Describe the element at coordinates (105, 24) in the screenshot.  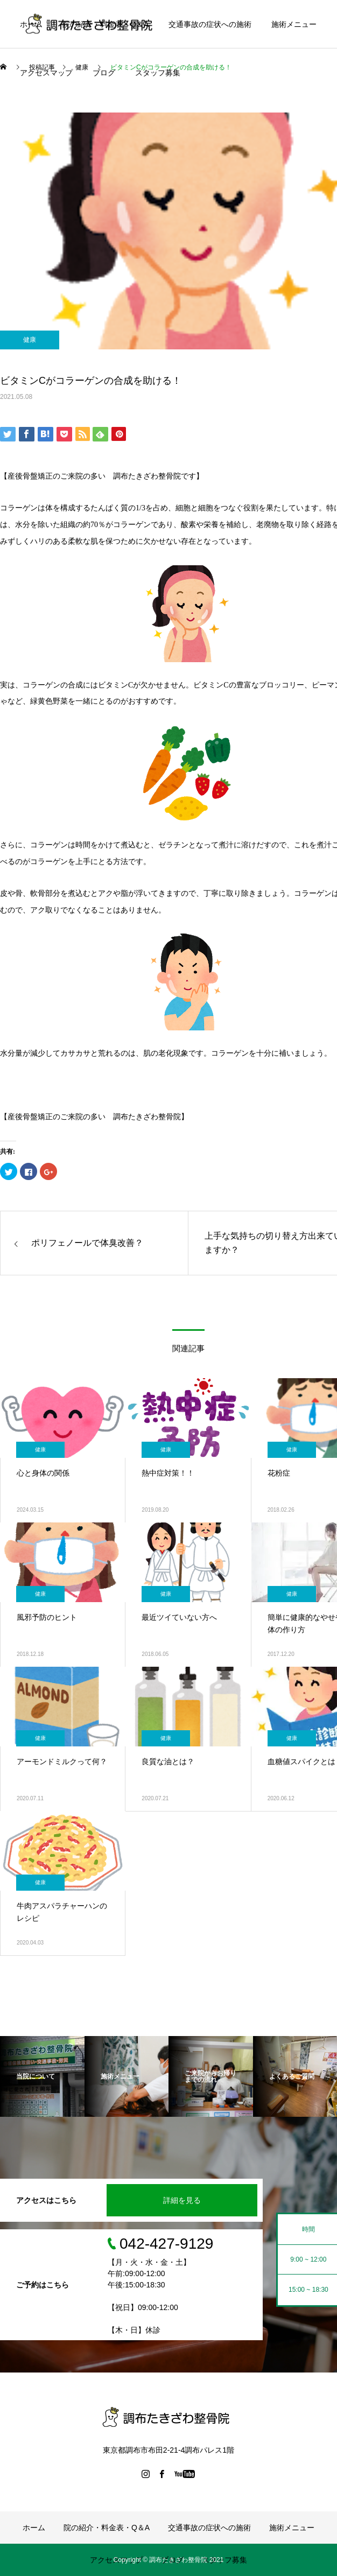
I see `院の紹介・料金表・Q＆A` at that location.